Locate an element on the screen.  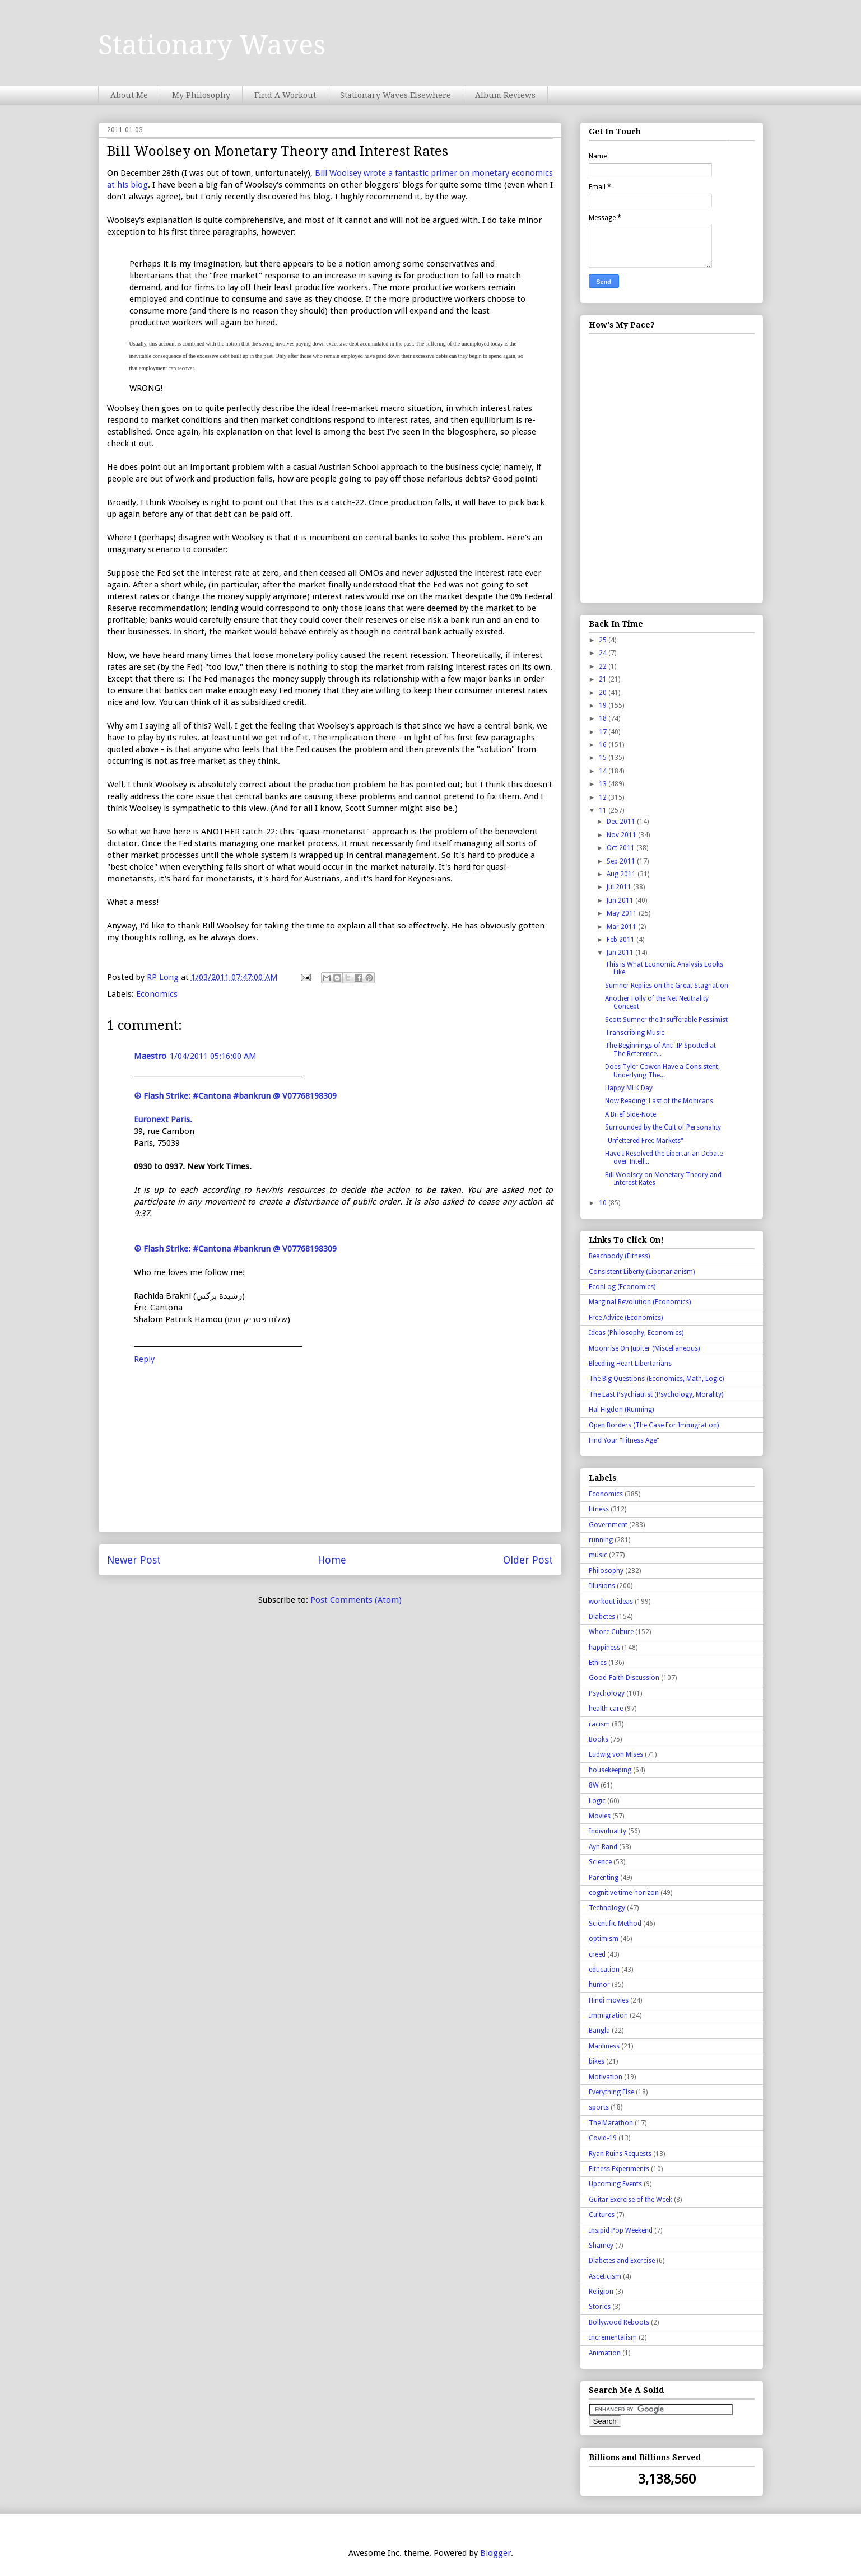
Beachbody (Fitness) is located at coordinates (619, 1256).